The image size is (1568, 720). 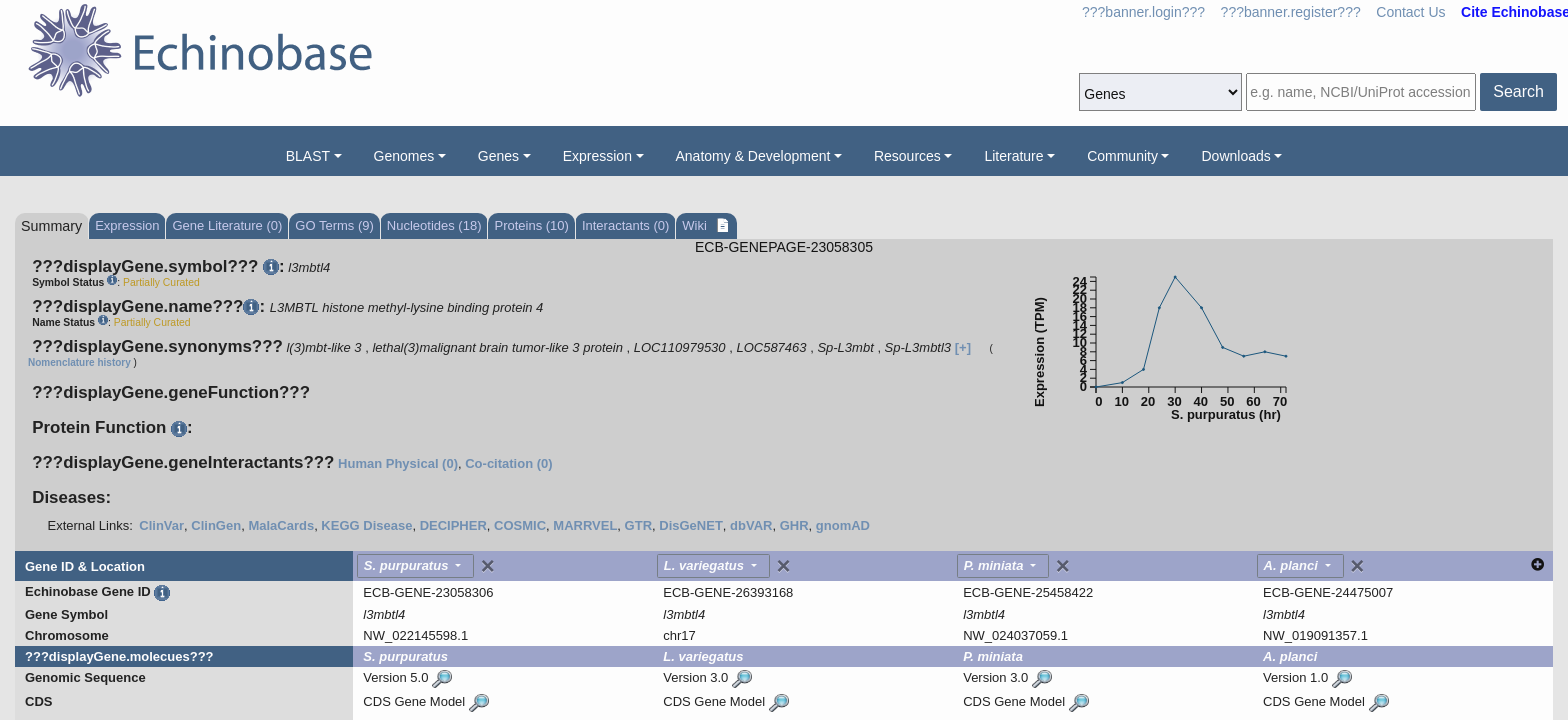 I want to click on ???banner.register???, so click(x=1291, y=12).